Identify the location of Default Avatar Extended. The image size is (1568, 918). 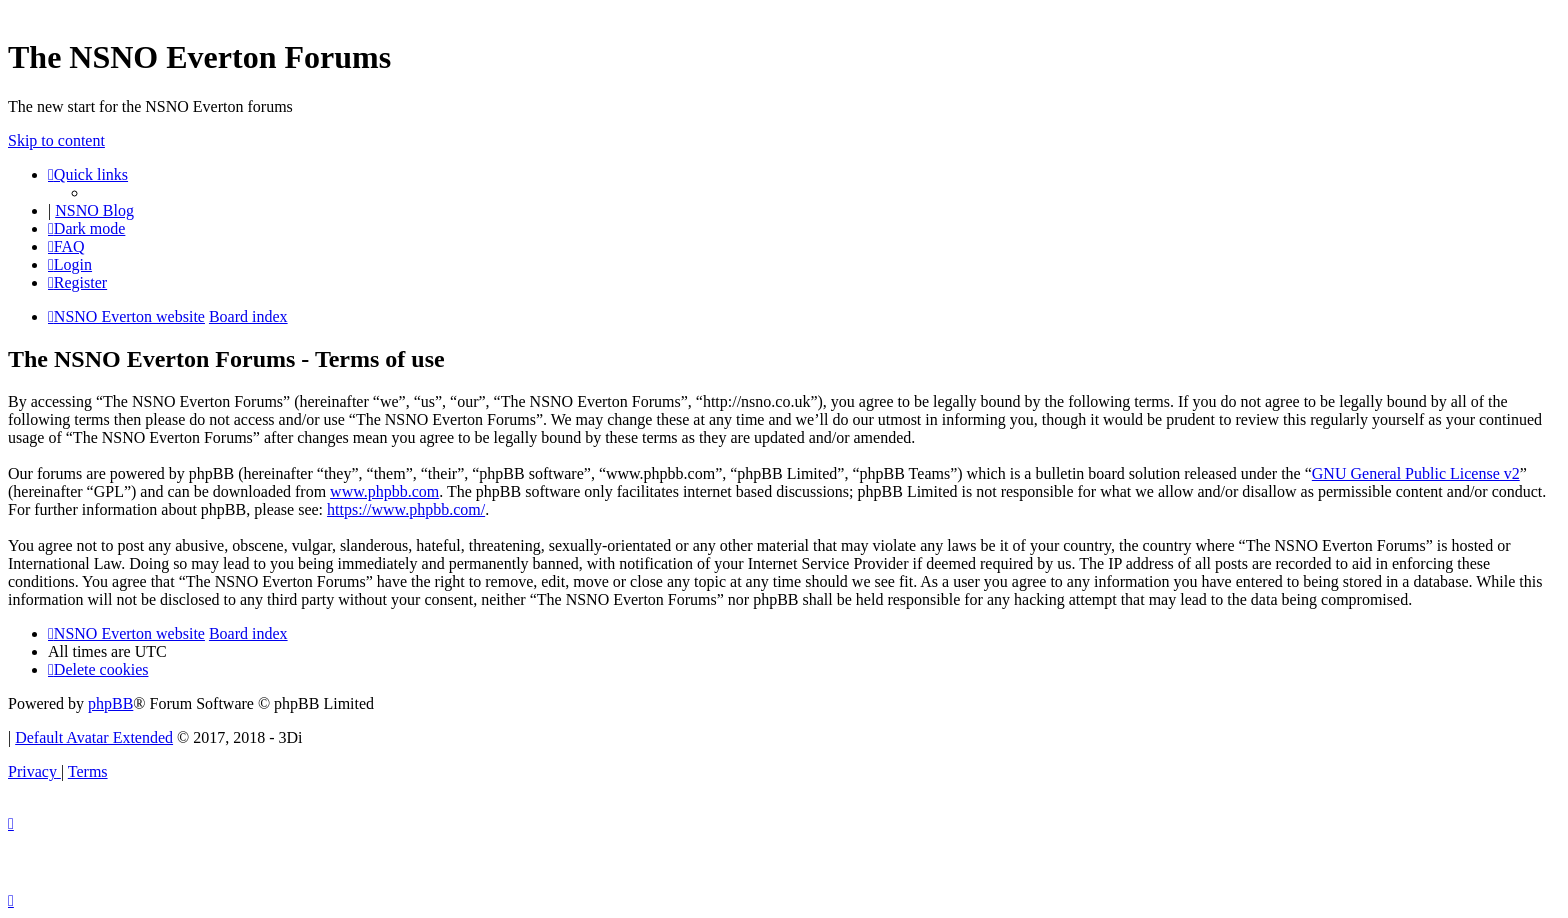
(94, 737).